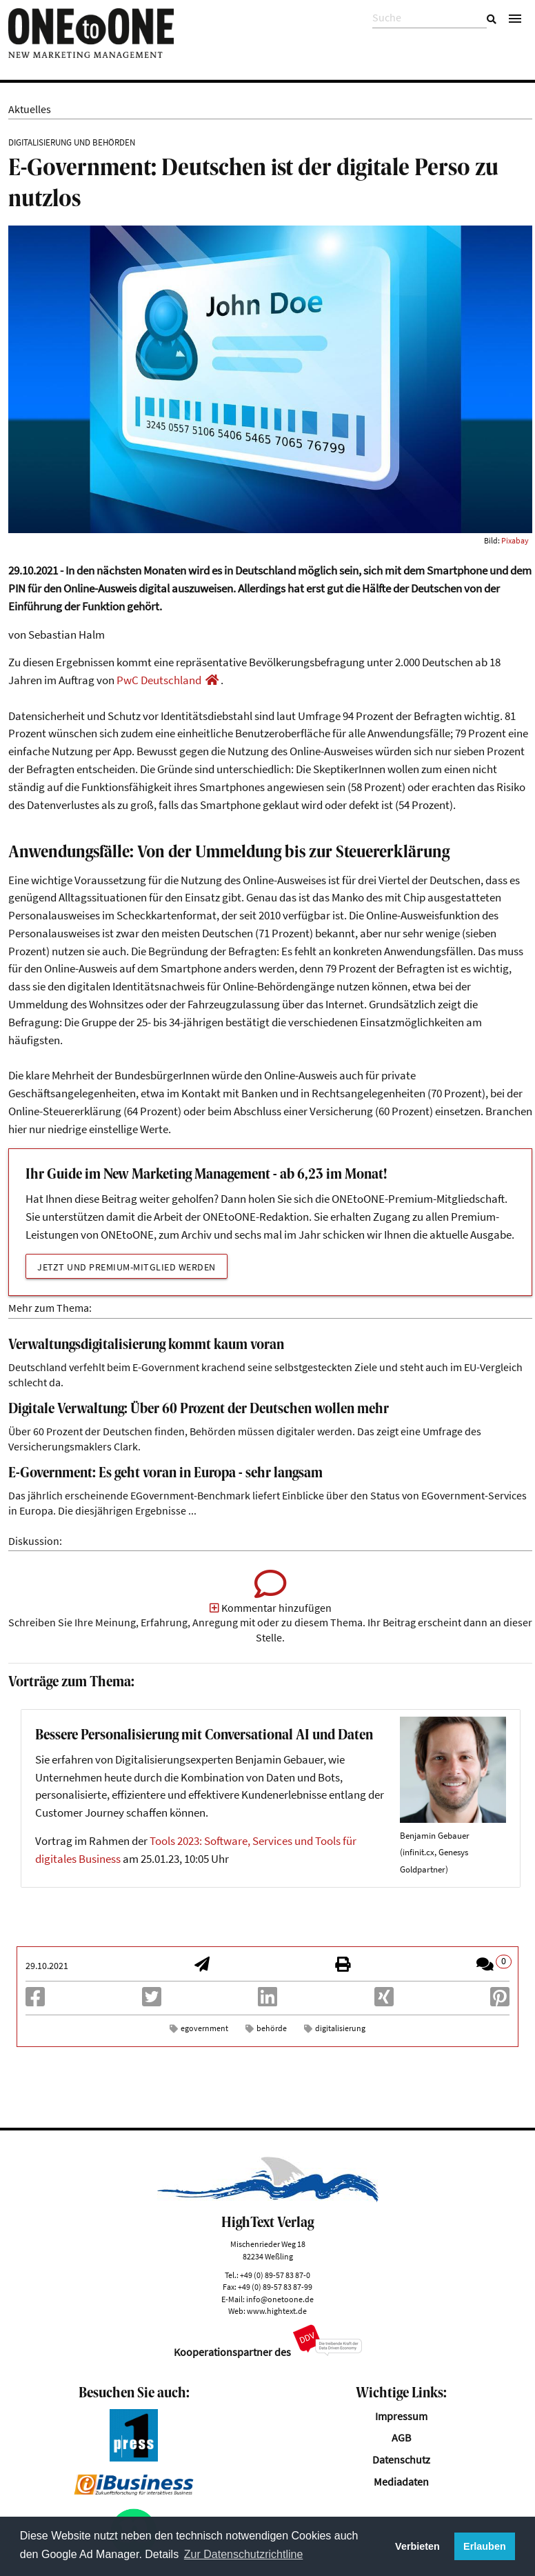 This screenshot has width=535, height=2576. What do you see at coordinates (271, 2028) in the screenshot?
I see `behörde` at bounding box center [271, 2028].